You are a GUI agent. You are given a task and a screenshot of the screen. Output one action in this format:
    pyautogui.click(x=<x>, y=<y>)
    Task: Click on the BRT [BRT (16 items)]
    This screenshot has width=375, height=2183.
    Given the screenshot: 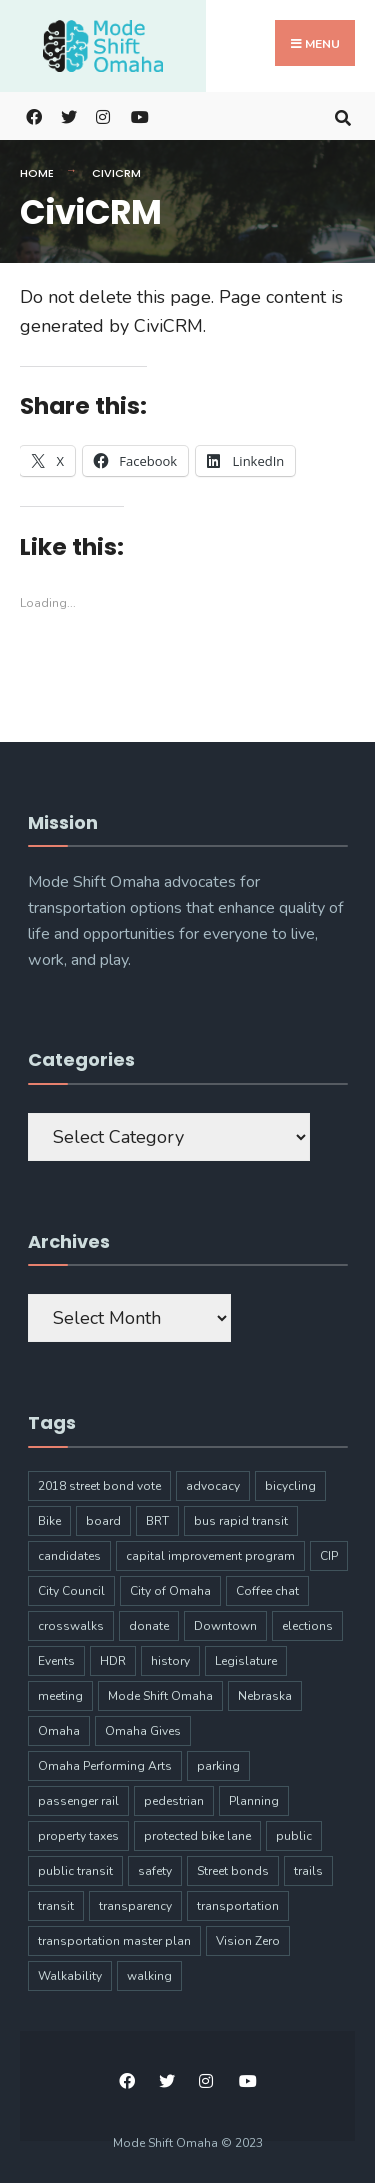 What is the action you would take?
    pyautogui.click(x=157, y=1521)
    